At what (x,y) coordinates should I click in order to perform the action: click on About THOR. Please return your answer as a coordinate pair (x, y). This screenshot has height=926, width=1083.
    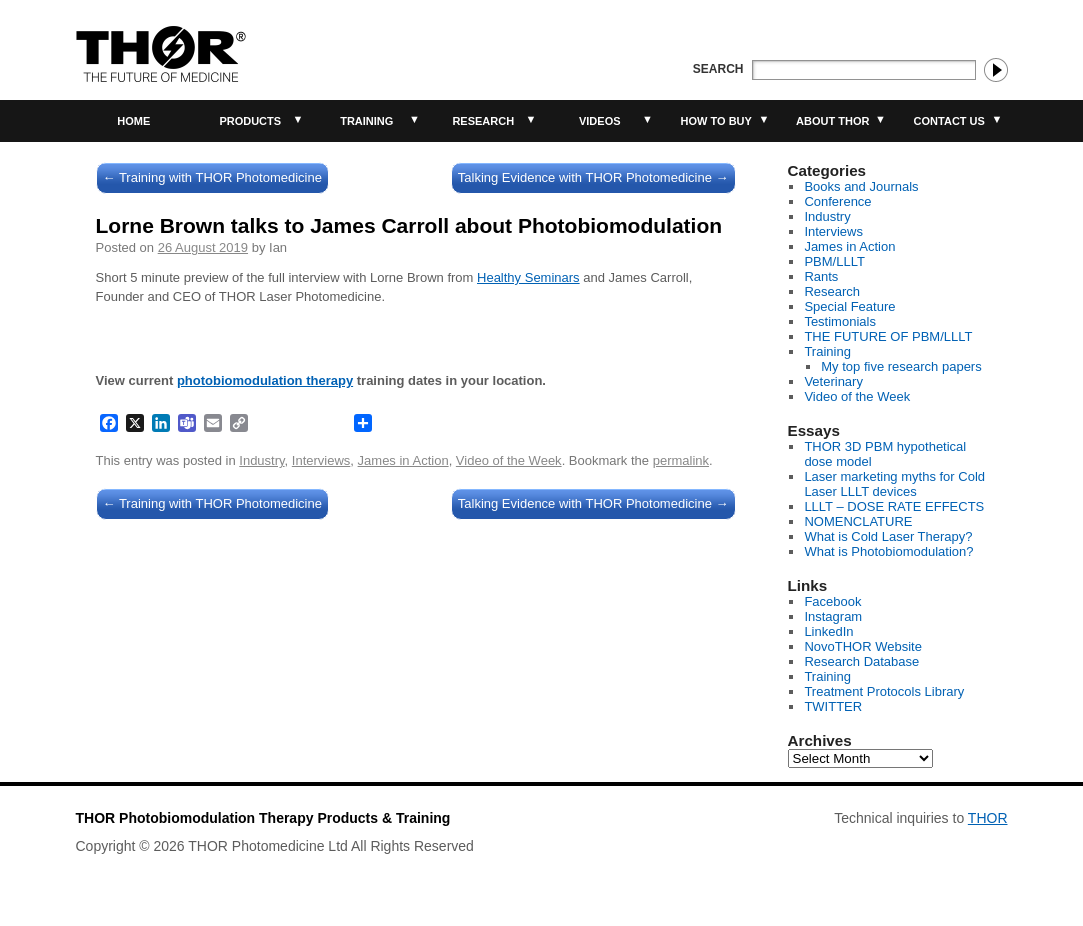
    Looking at the image, I should click on (832, 121).